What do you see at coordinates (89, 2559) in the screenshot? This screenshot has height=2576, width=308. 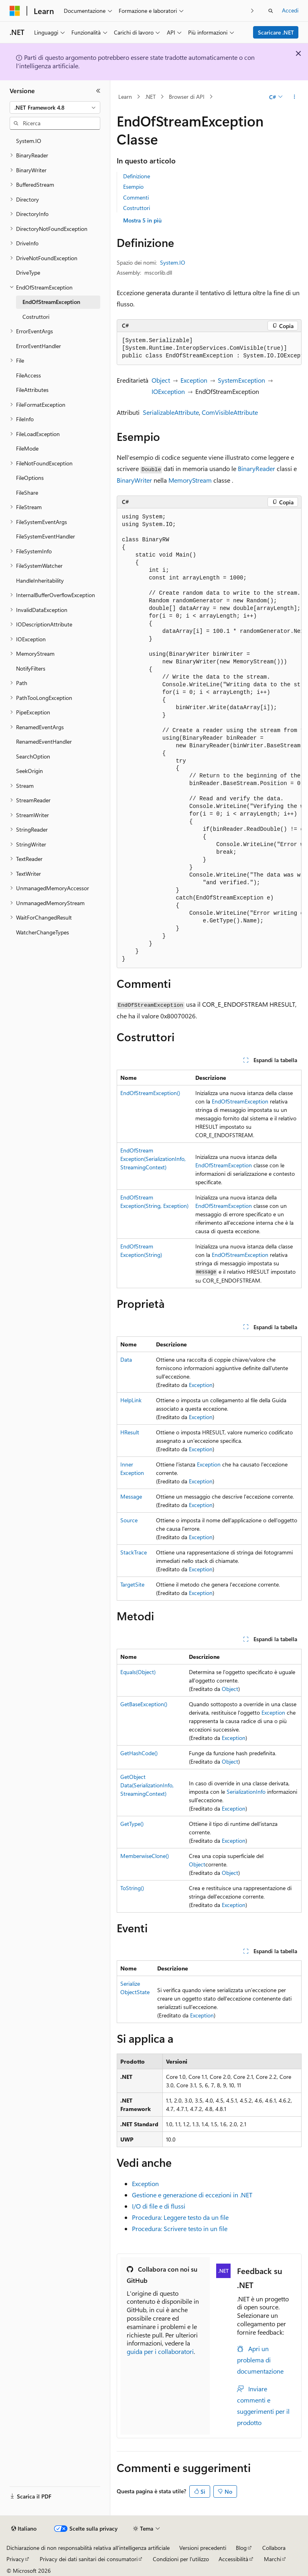 I see `Privacy dei dati sanitari dei consumatori` at bounding box center [89, 2559].